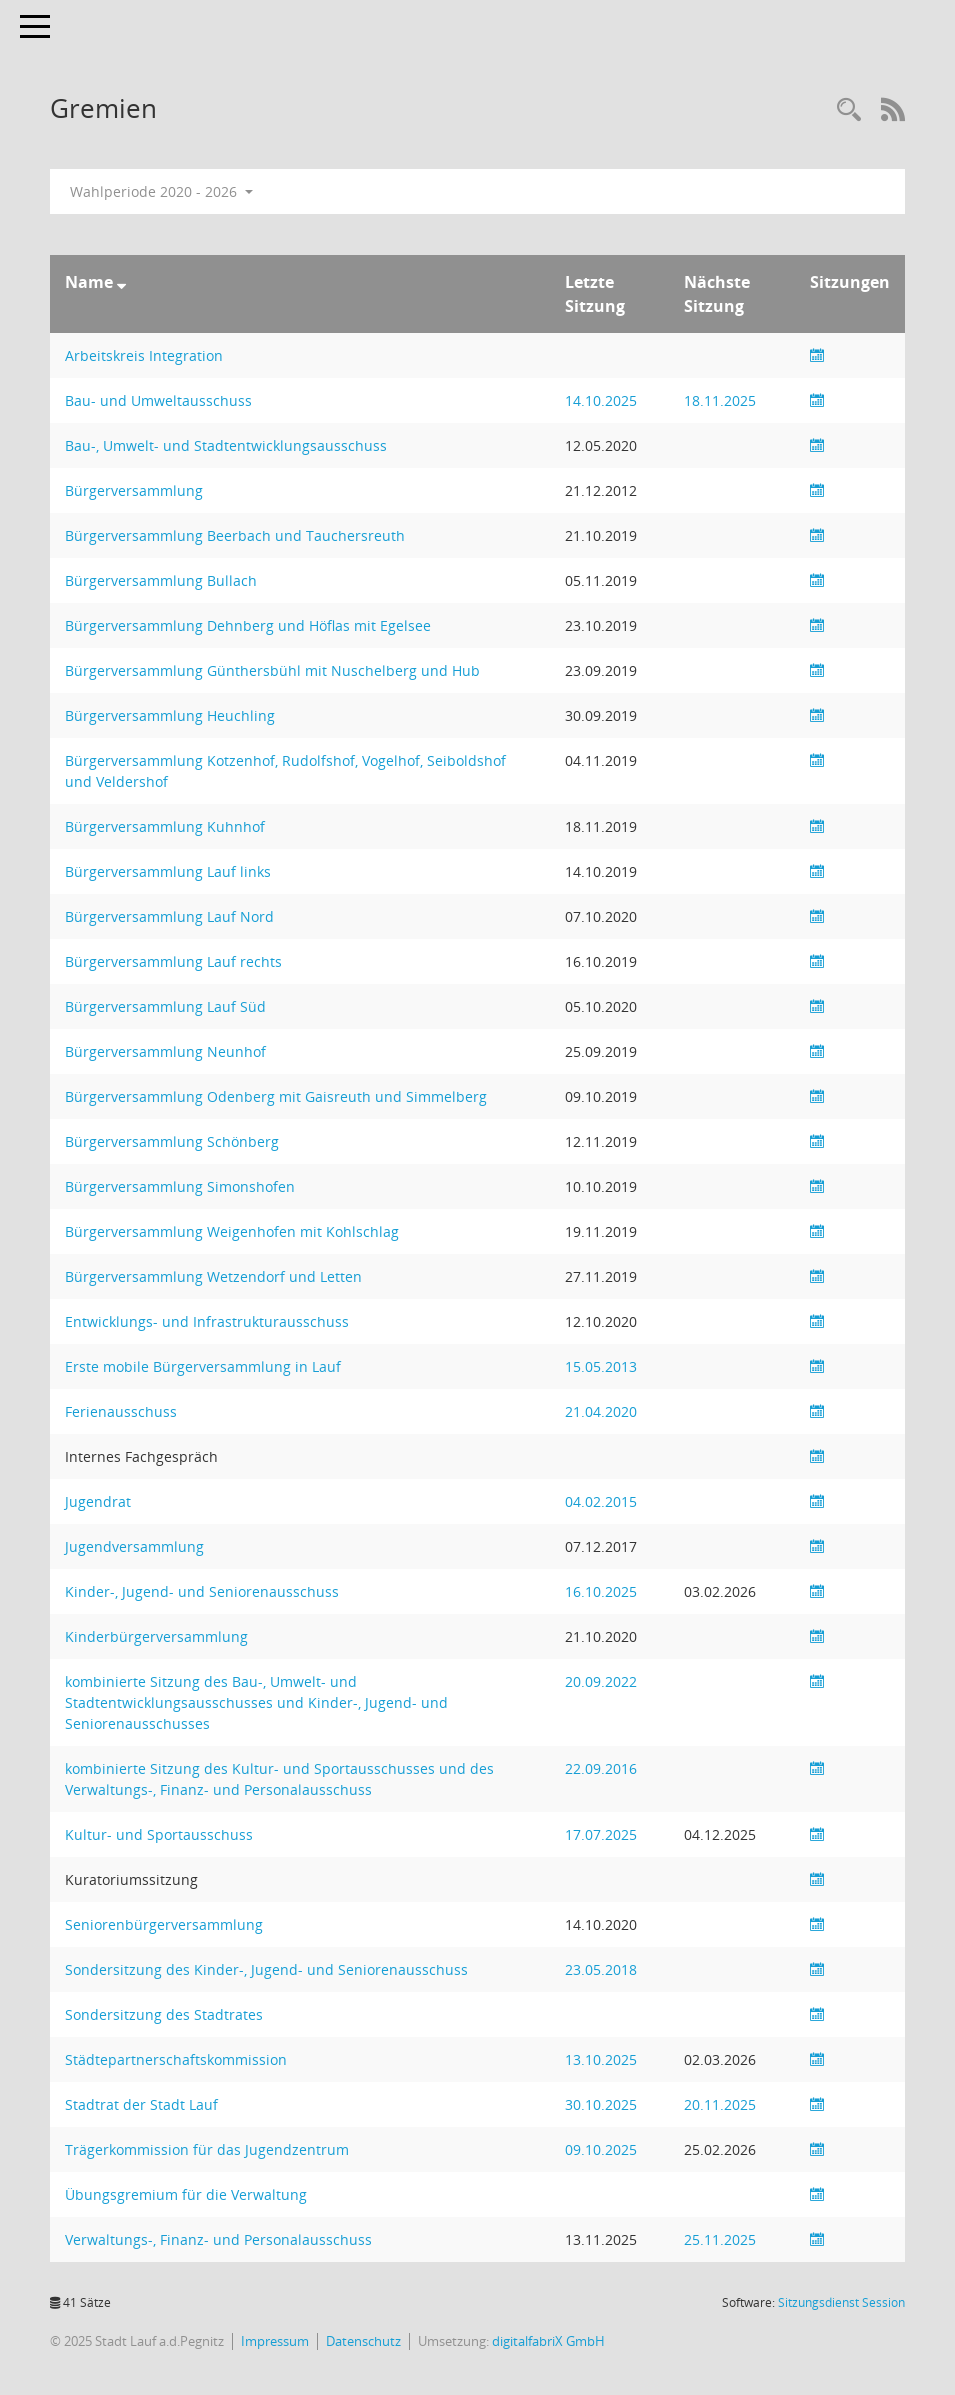 The height and width of the screenshot is (2395, 955). What do you see at coordinates (170, 715) in the screenshot?
I see `Bürgerversammlung Heuchling [Details anzeigen: Bürgerversammlung Heuchling]` at bounding box center [170, 715].